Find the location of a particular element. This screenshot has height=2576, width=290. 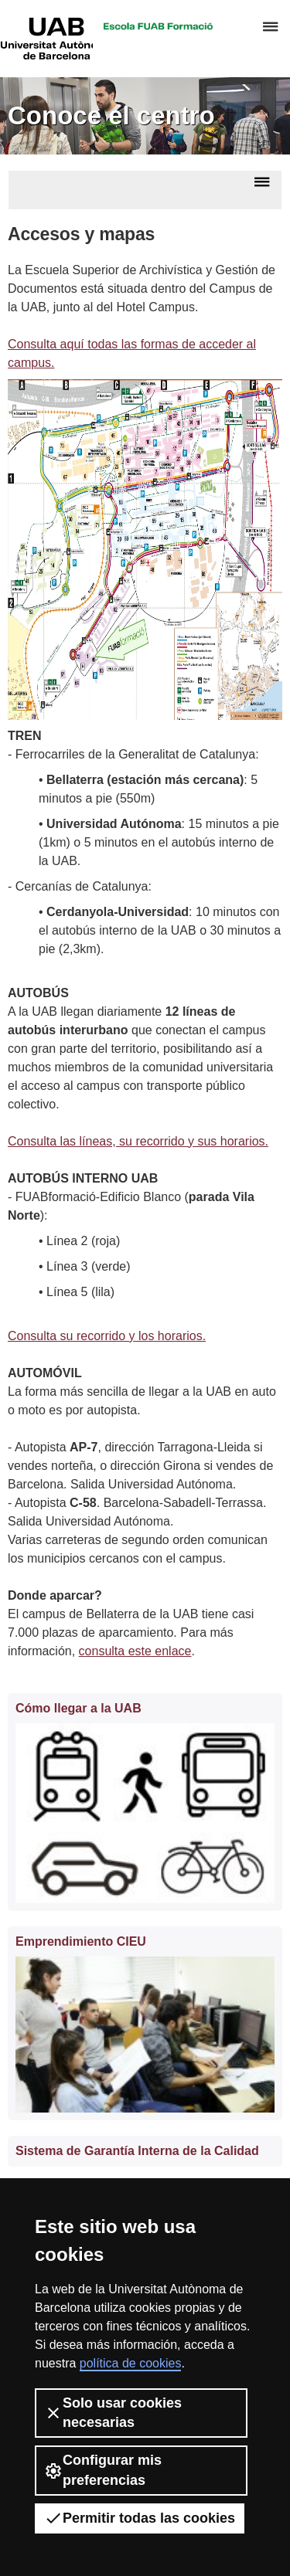

Consulta las líneas, su recorrido y sus horarios. is located at coordinates (138, 1141).